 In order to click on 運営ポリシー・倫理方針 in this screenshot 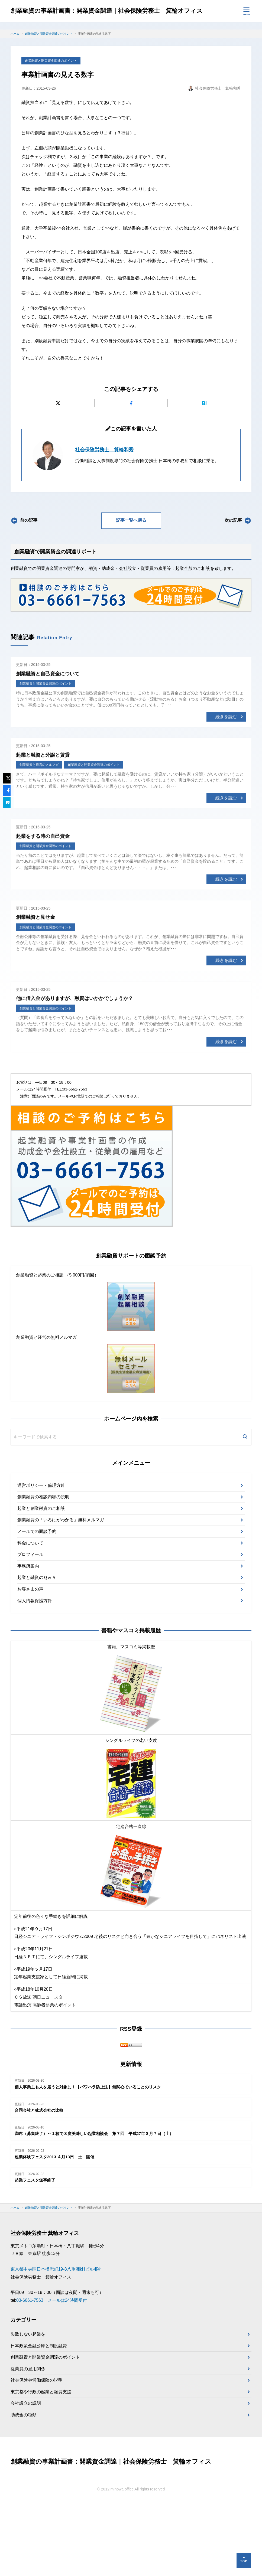, I will do `click(41, 1557)`.